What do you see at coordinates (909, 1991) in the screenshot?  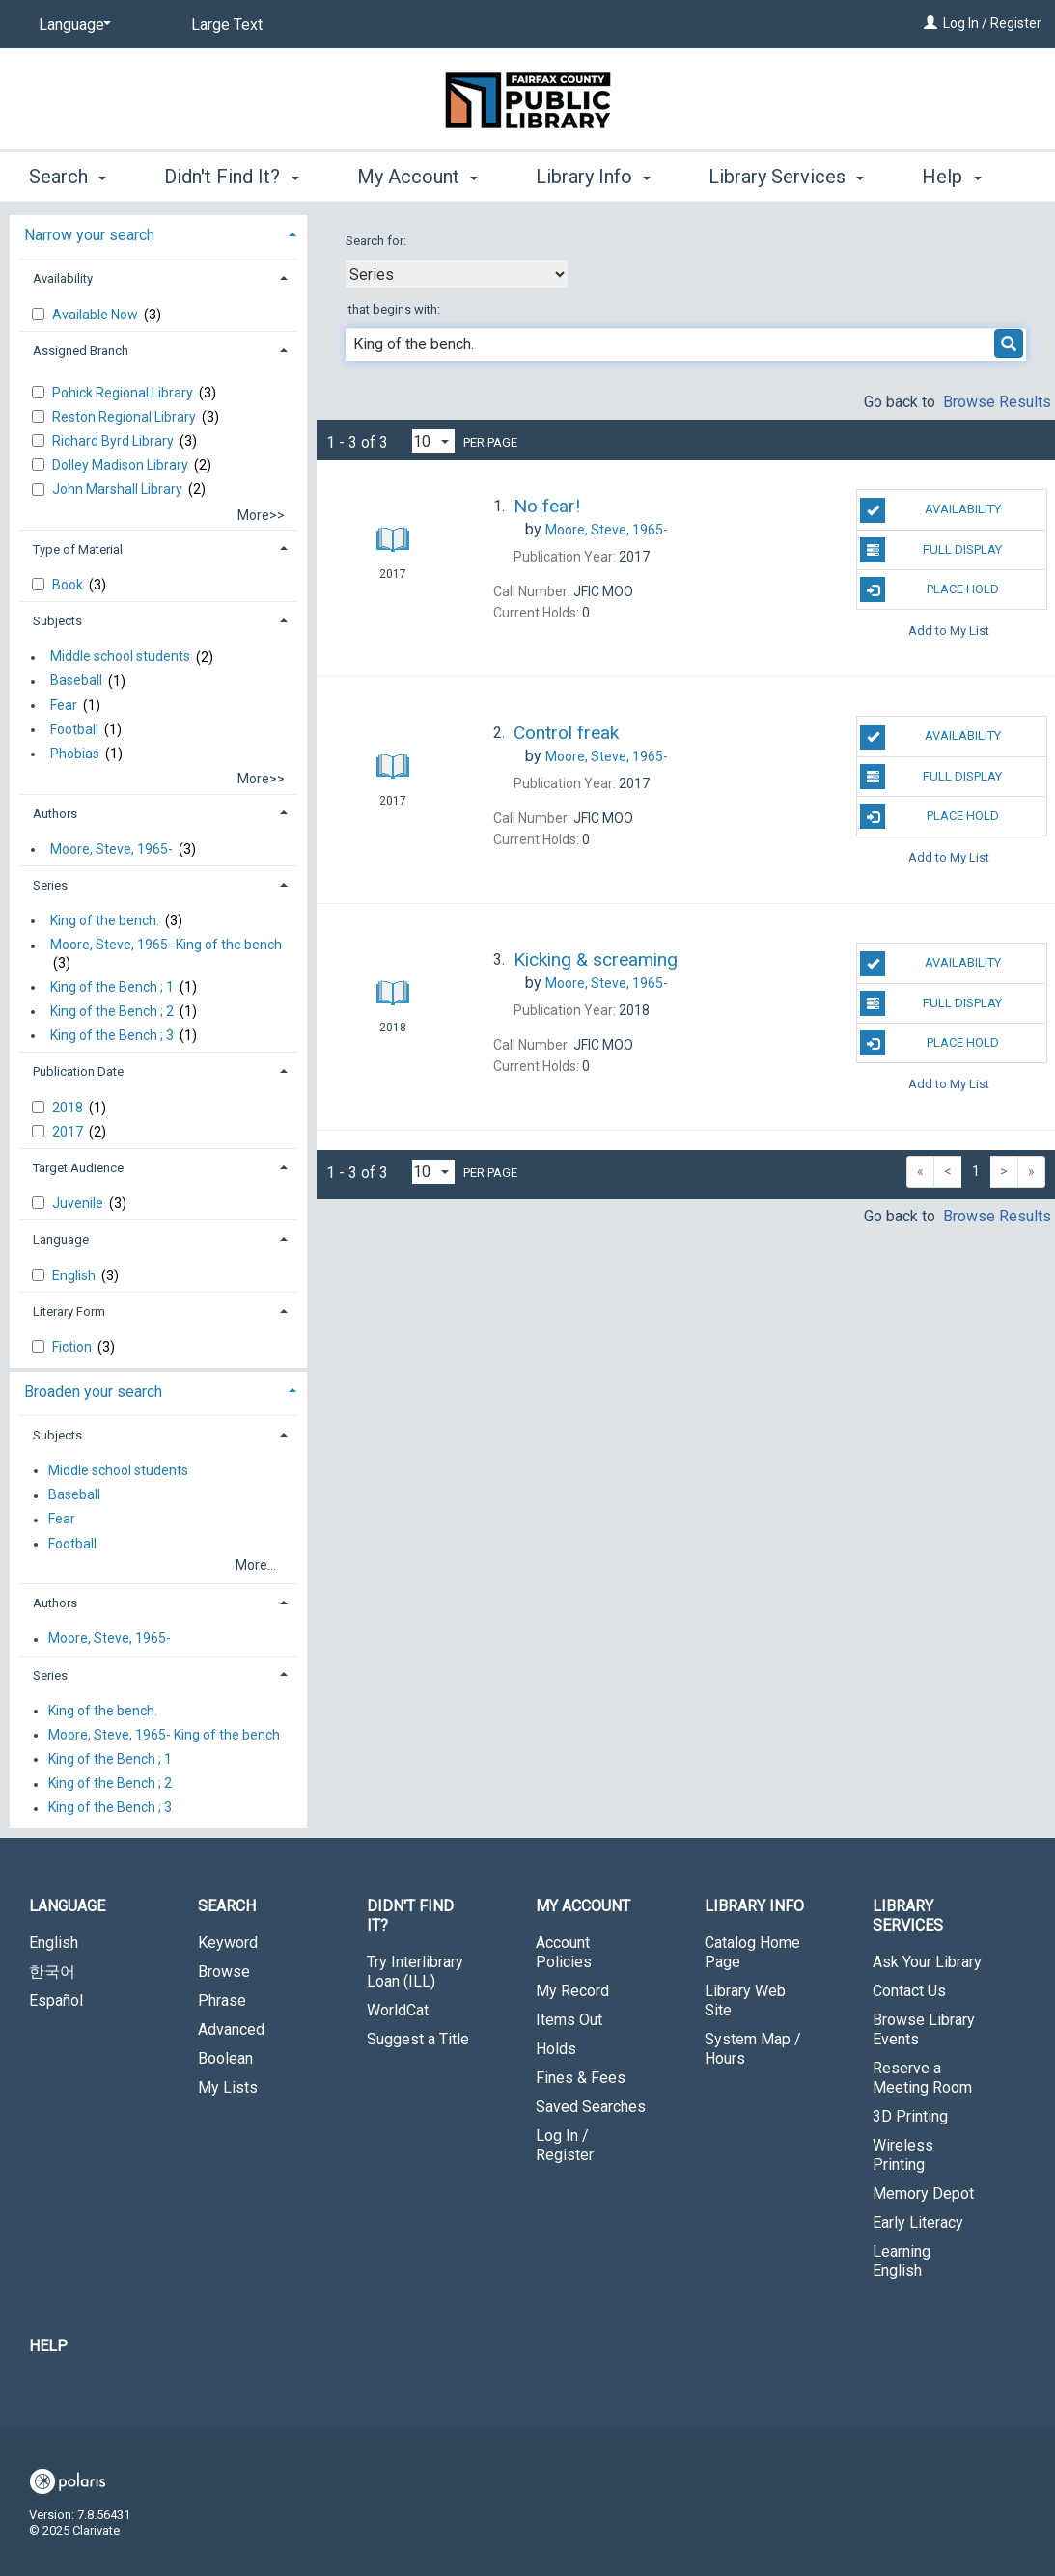 I see `Contact Us` at bounding box center [909, 1991].